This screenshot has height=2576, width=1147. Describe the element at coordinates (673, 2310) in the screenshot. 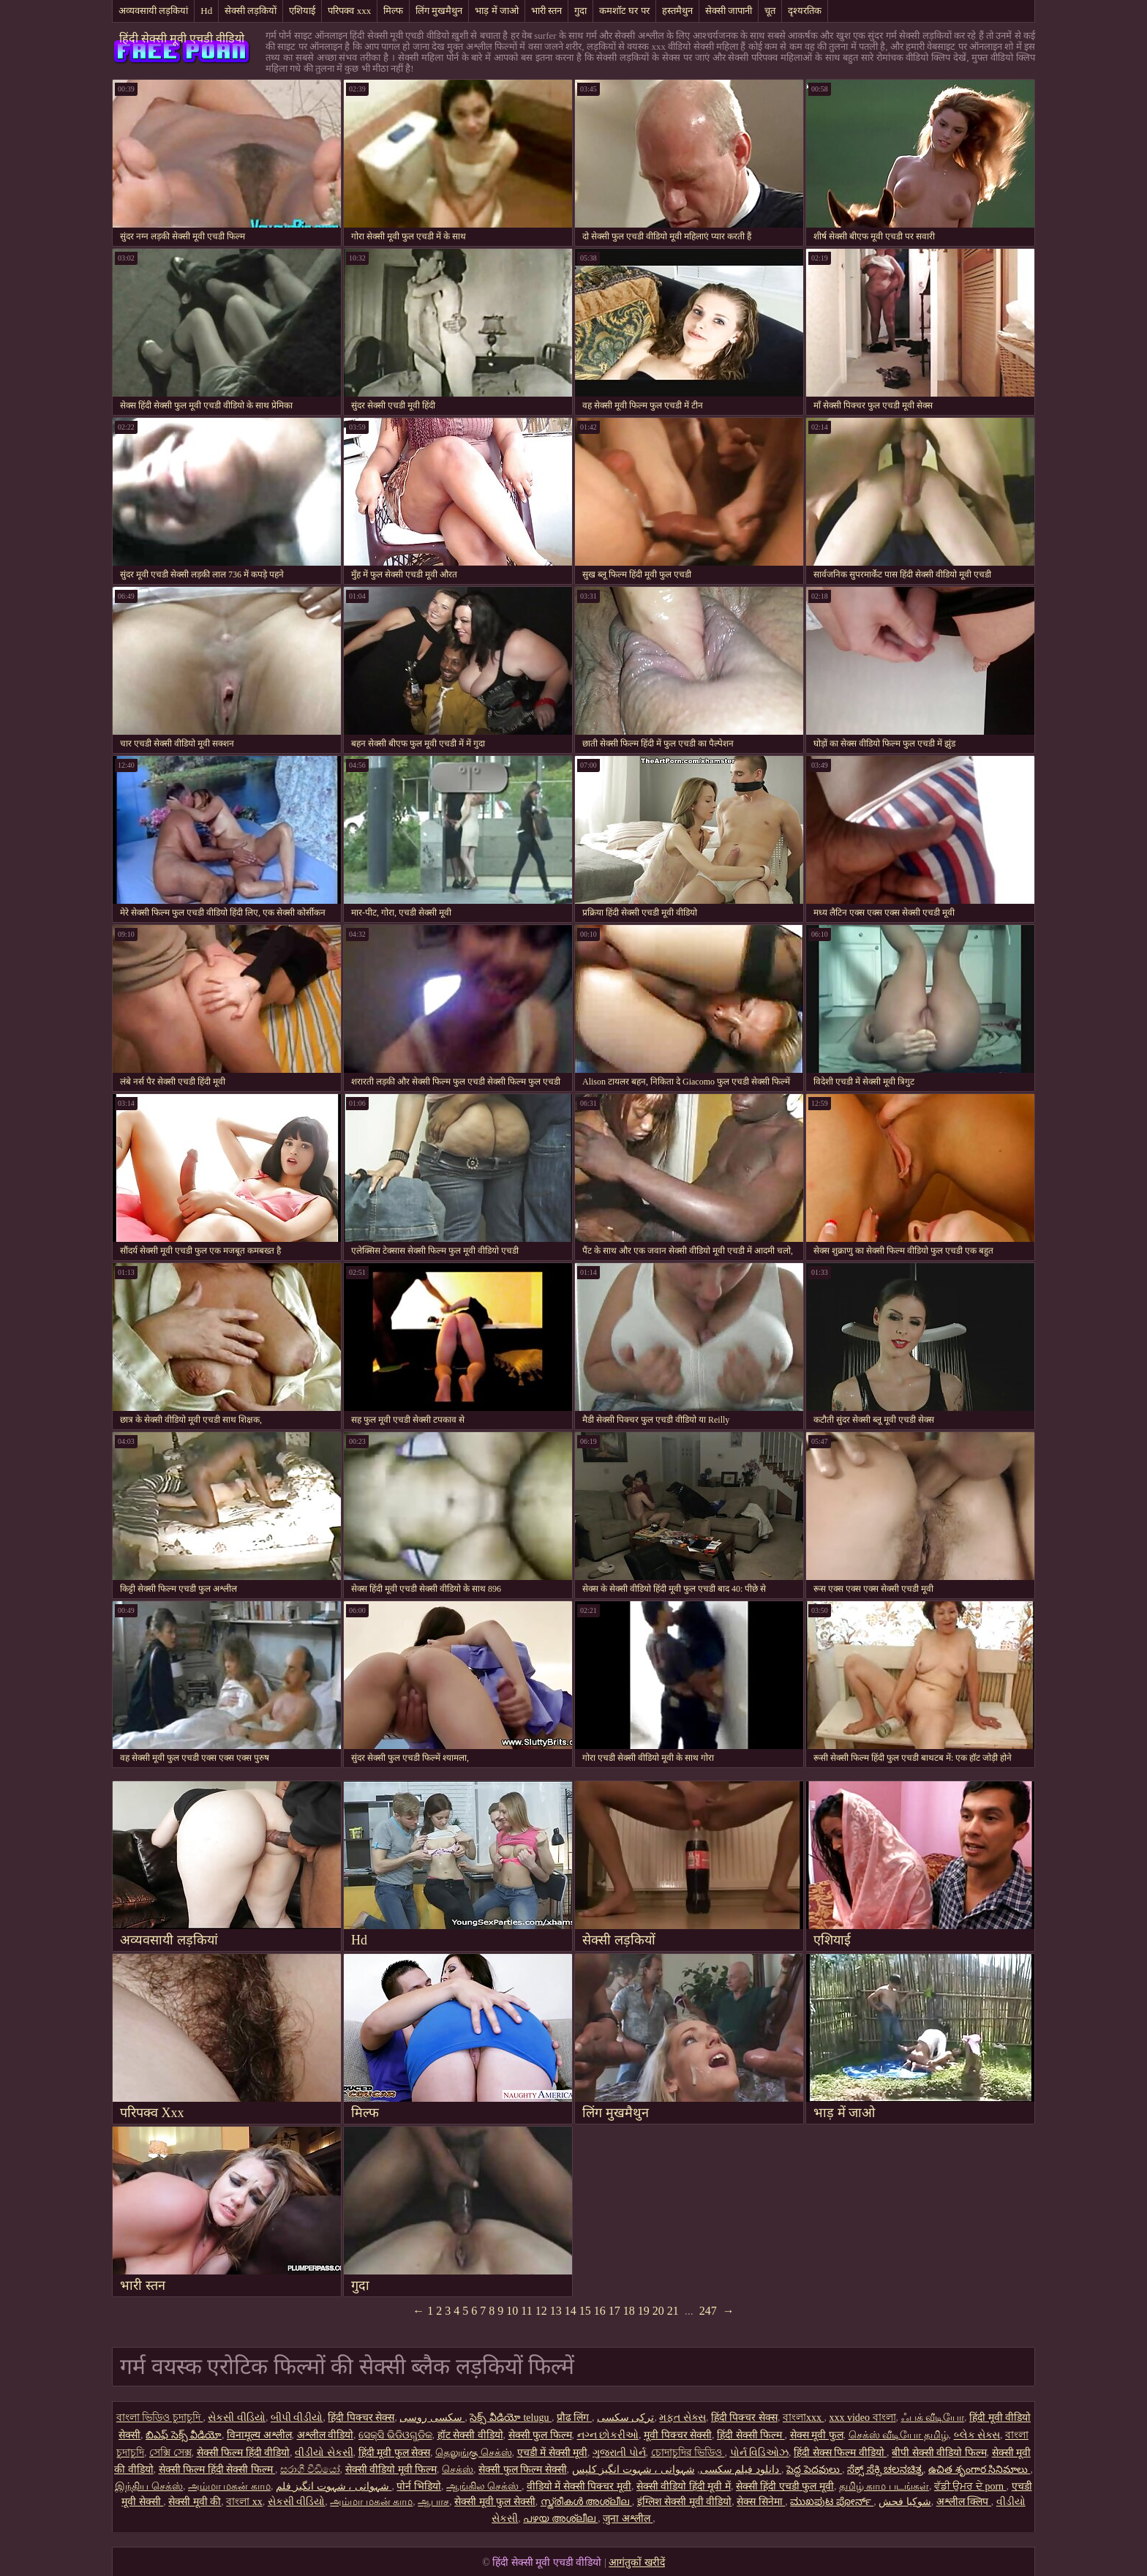

I see `21` at that location.